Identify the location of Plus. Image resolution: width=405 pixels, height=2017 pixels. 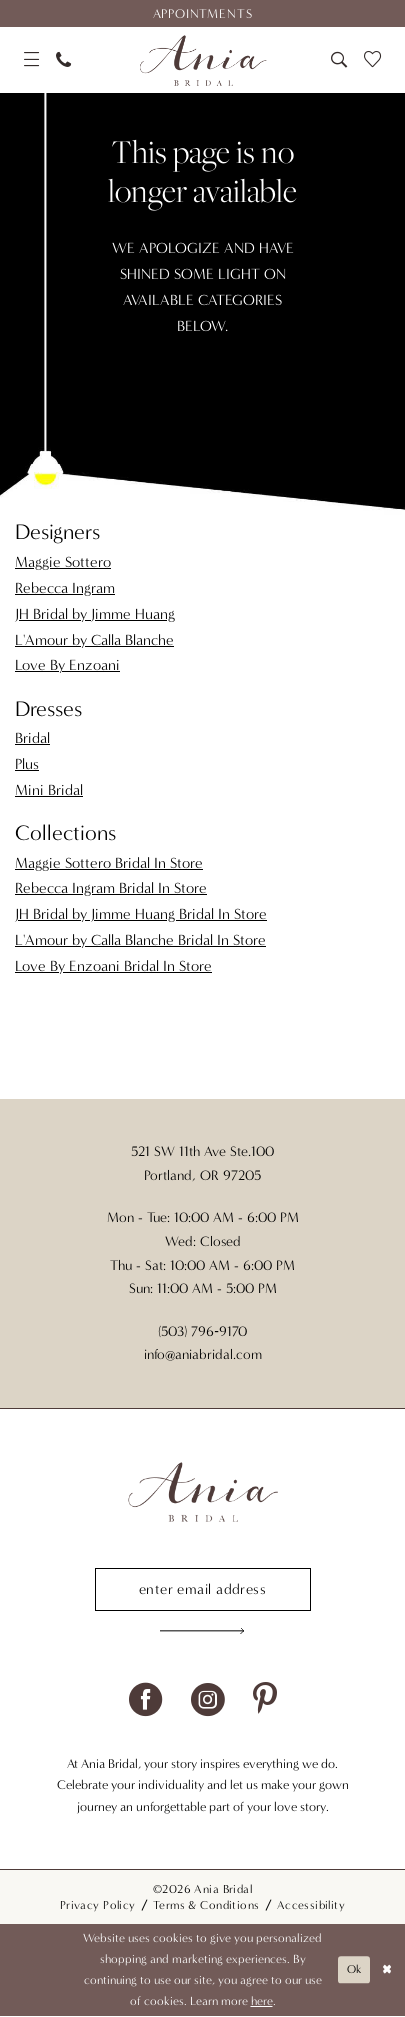
(27, 764).